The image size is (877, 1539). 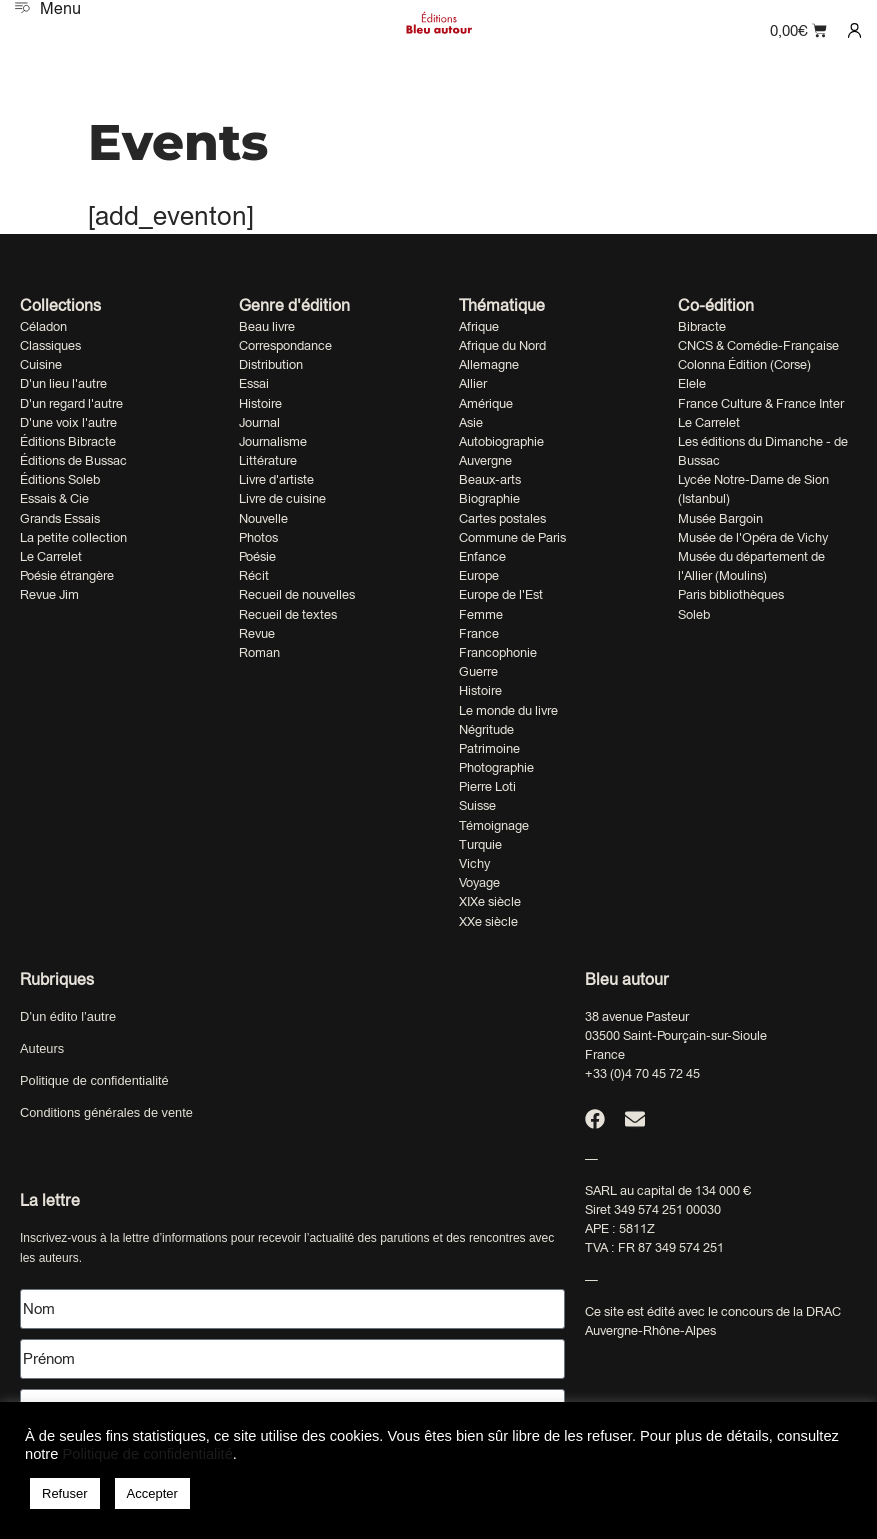 What do you see at coordinates (508, 710) in the screenshot?
I see `Le monde du livre` at bounding box center [508, 710].